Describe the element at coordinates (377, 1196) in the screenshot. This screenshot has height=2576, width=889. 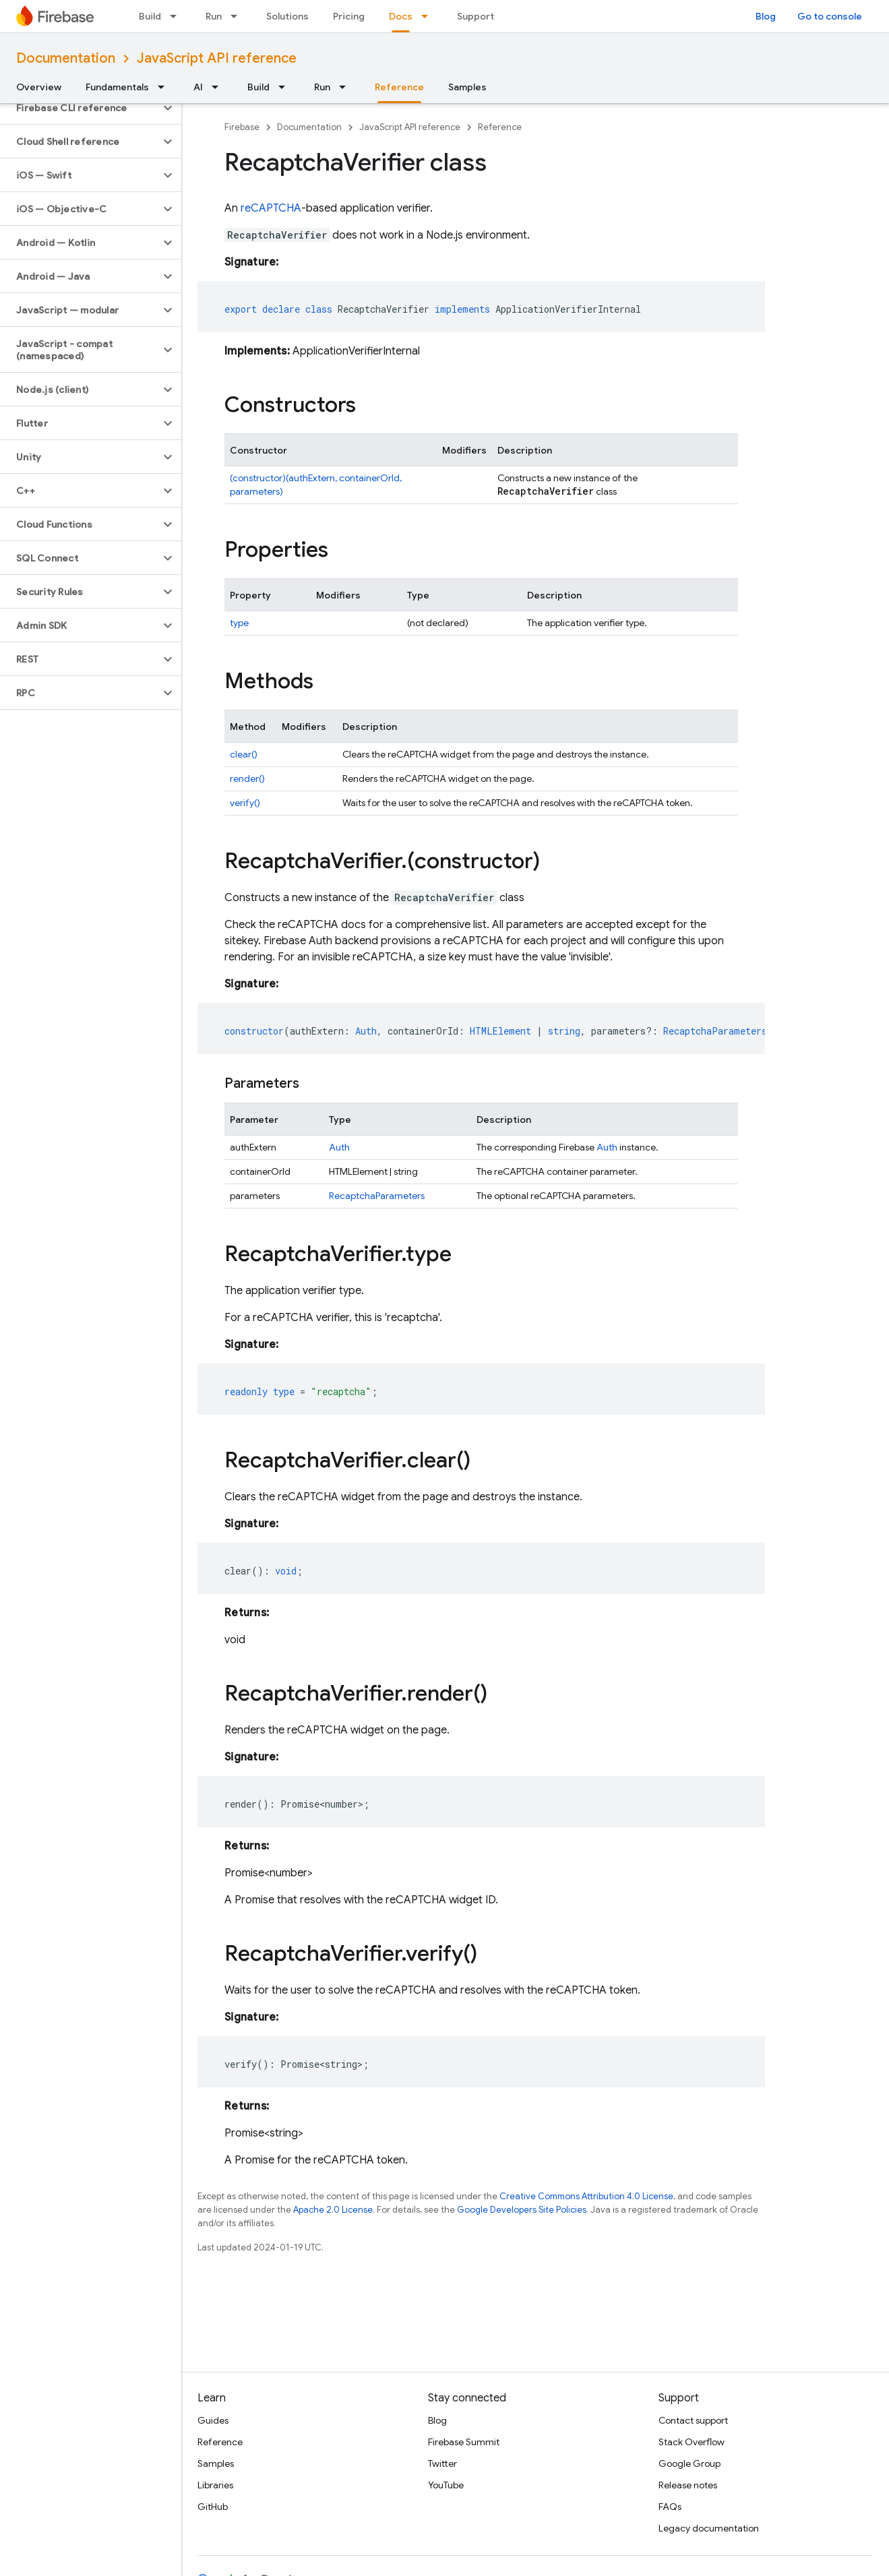
I see `RecaptchaParameters` at that location.